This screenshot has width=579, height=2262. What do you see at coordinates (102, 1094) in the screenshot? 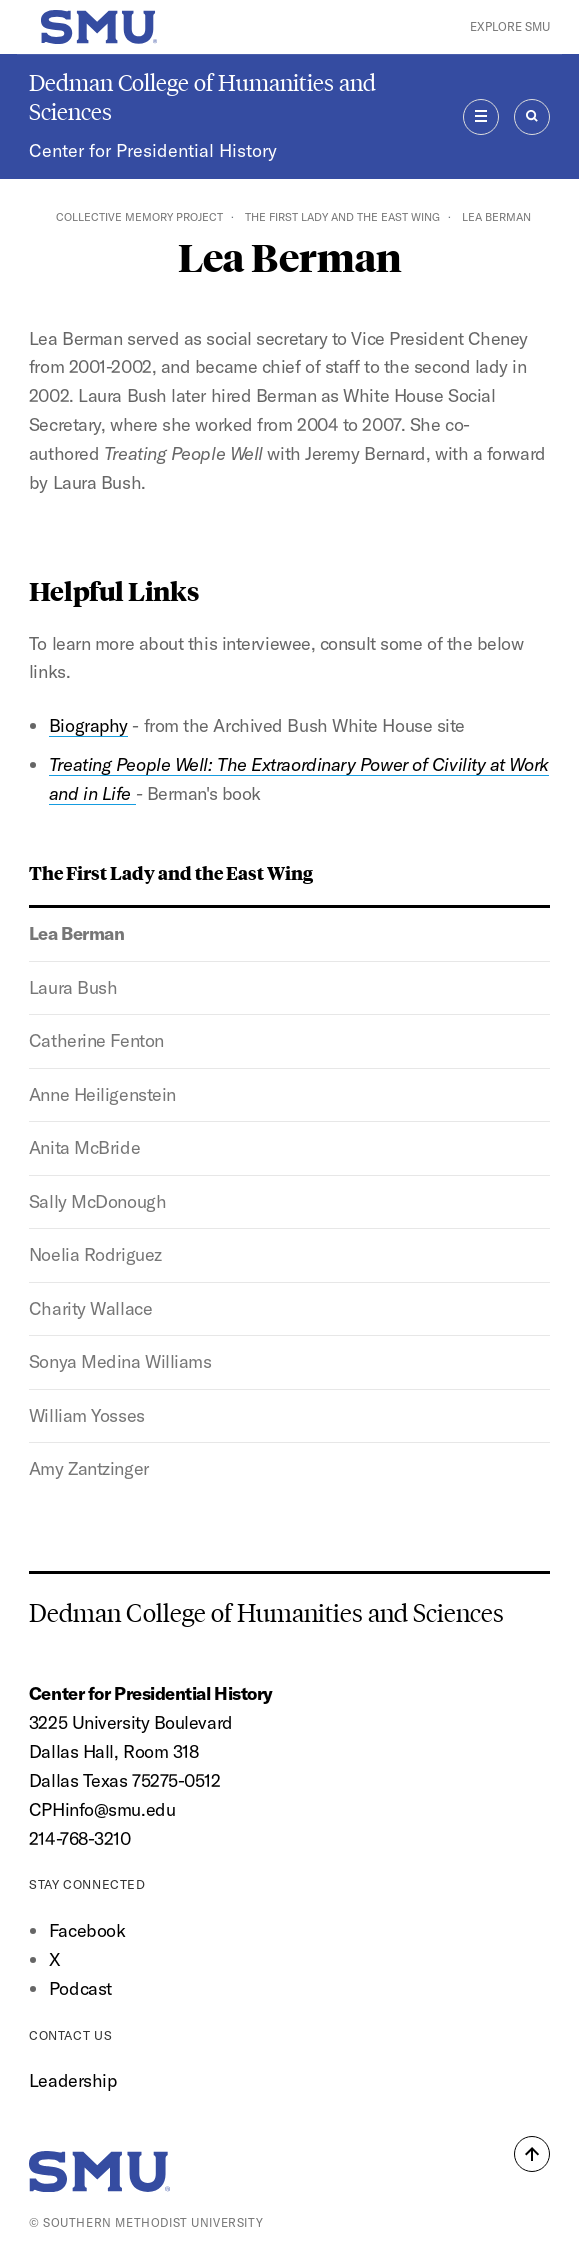
I see `Anne Heiligenstein` at bounding box center [102, 1094].